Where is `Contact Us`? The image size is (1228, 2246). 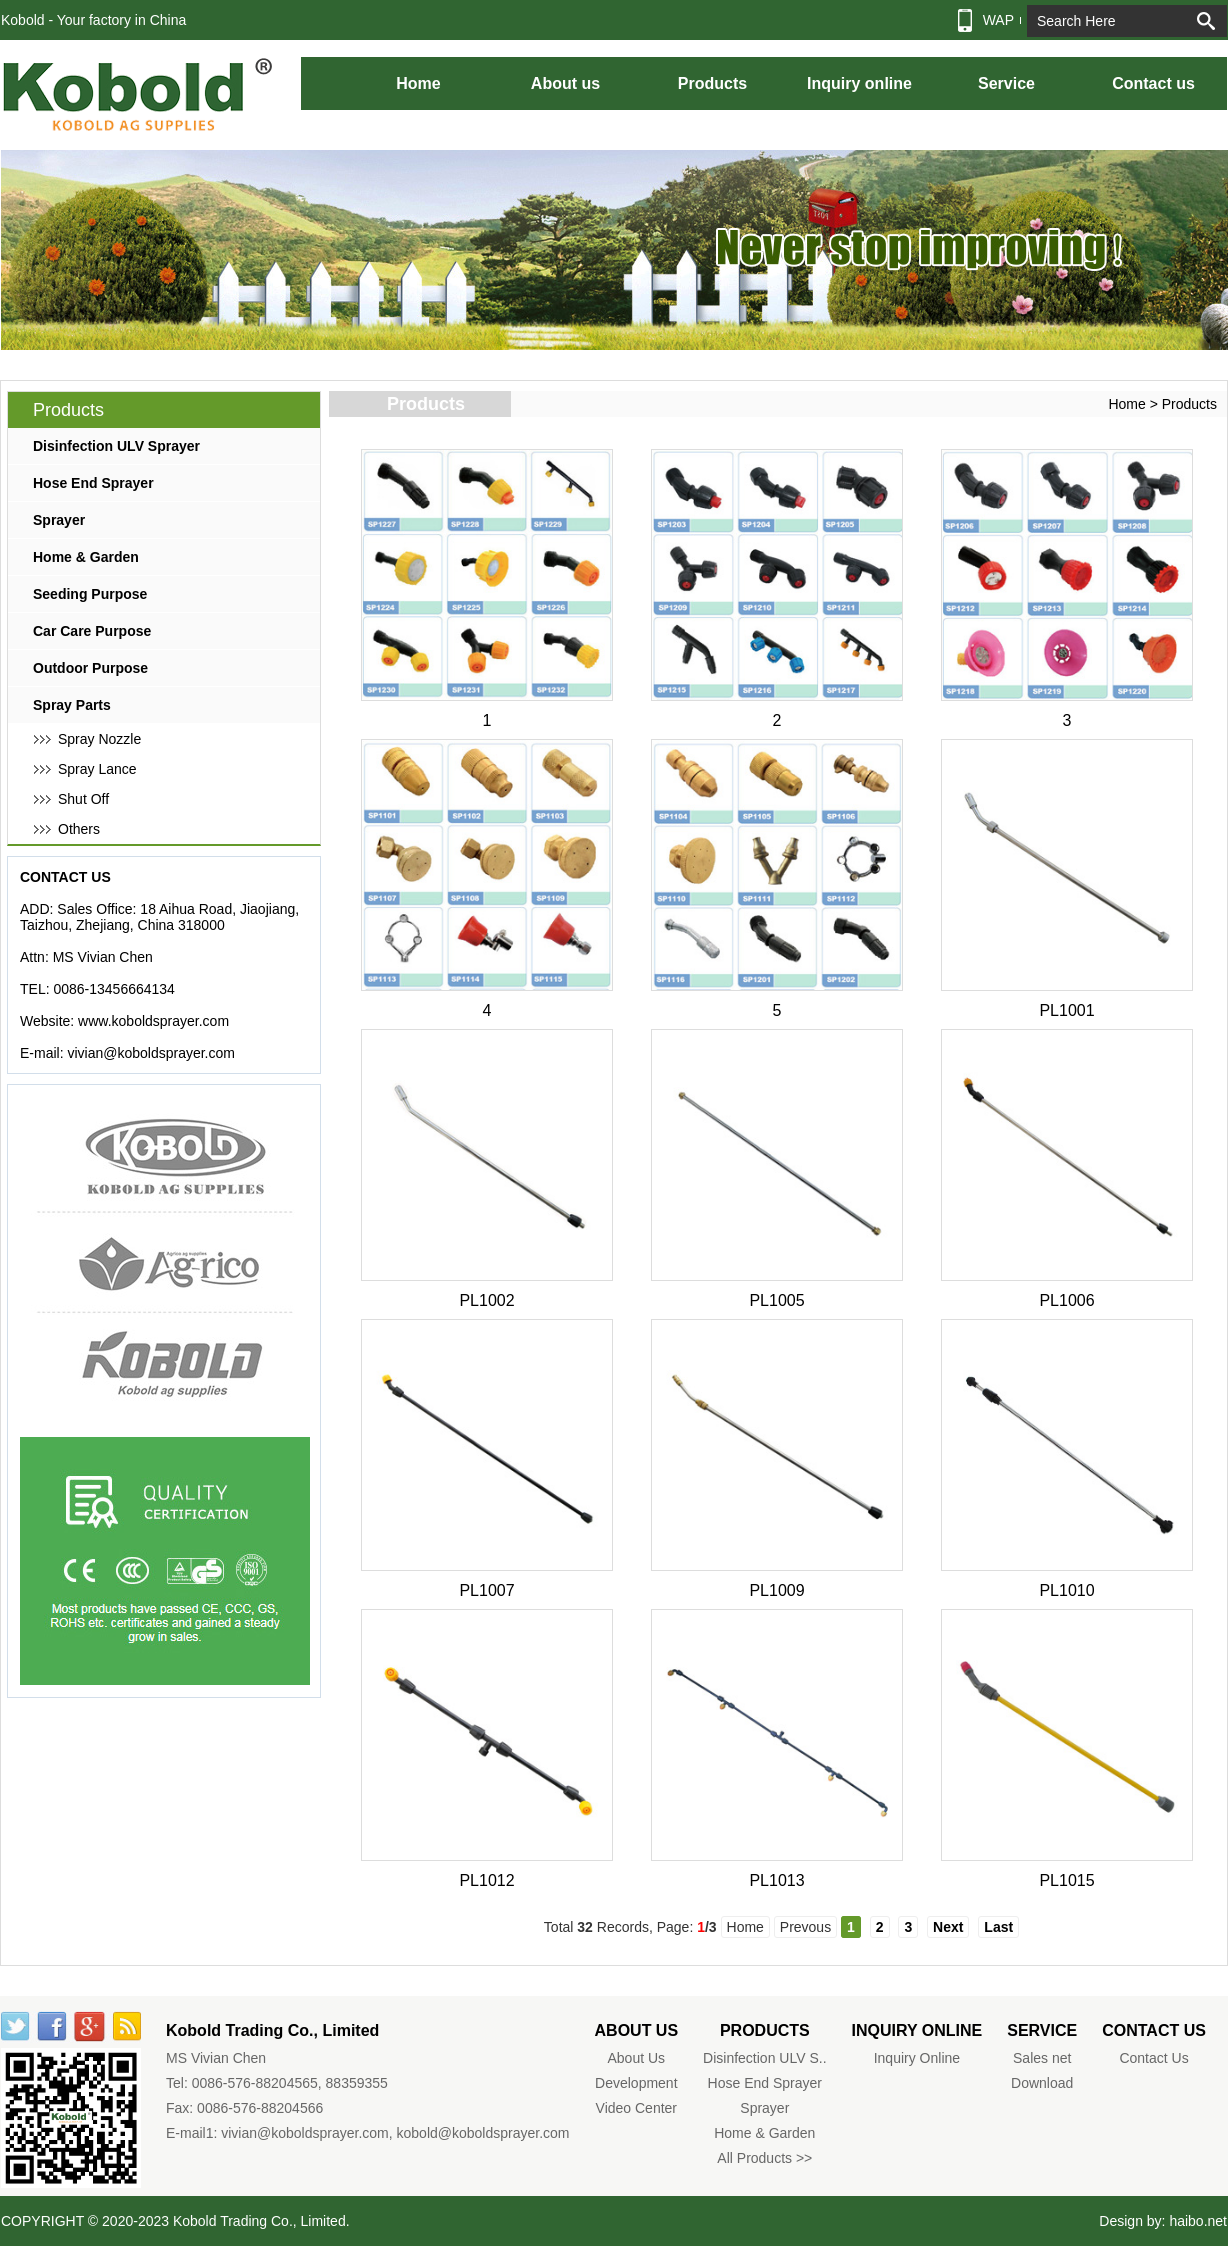
Contact Us is located at coordinates (1153, 2058).